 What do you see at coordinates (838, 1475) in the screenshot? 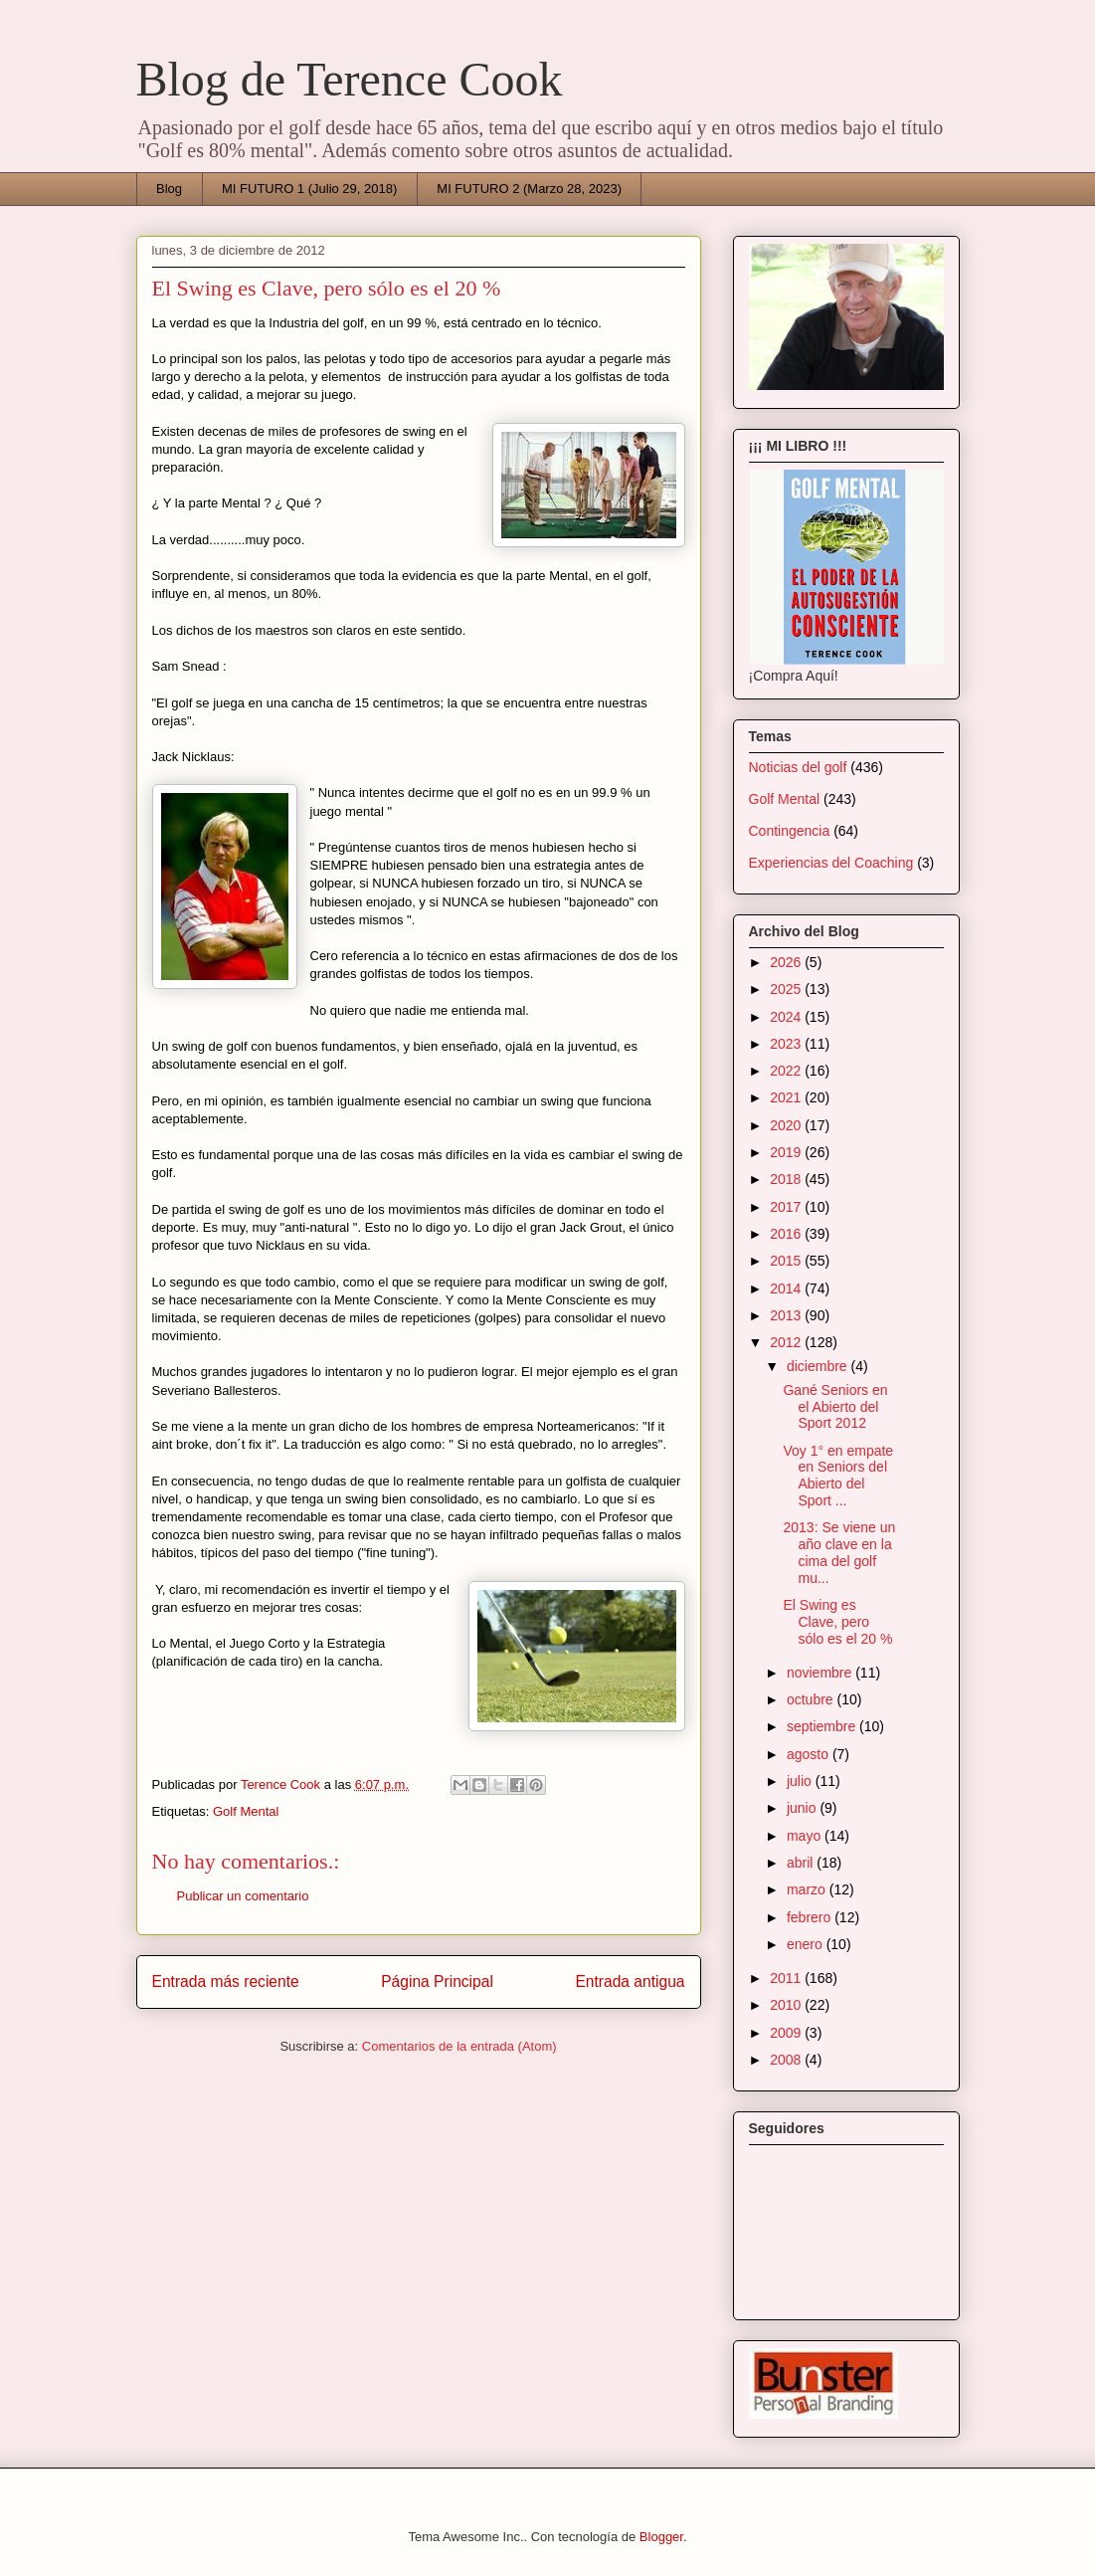
I see `Voy 1° en empate en Seniors del Abierto del Sport ...` at bounding box center [838, 1475].